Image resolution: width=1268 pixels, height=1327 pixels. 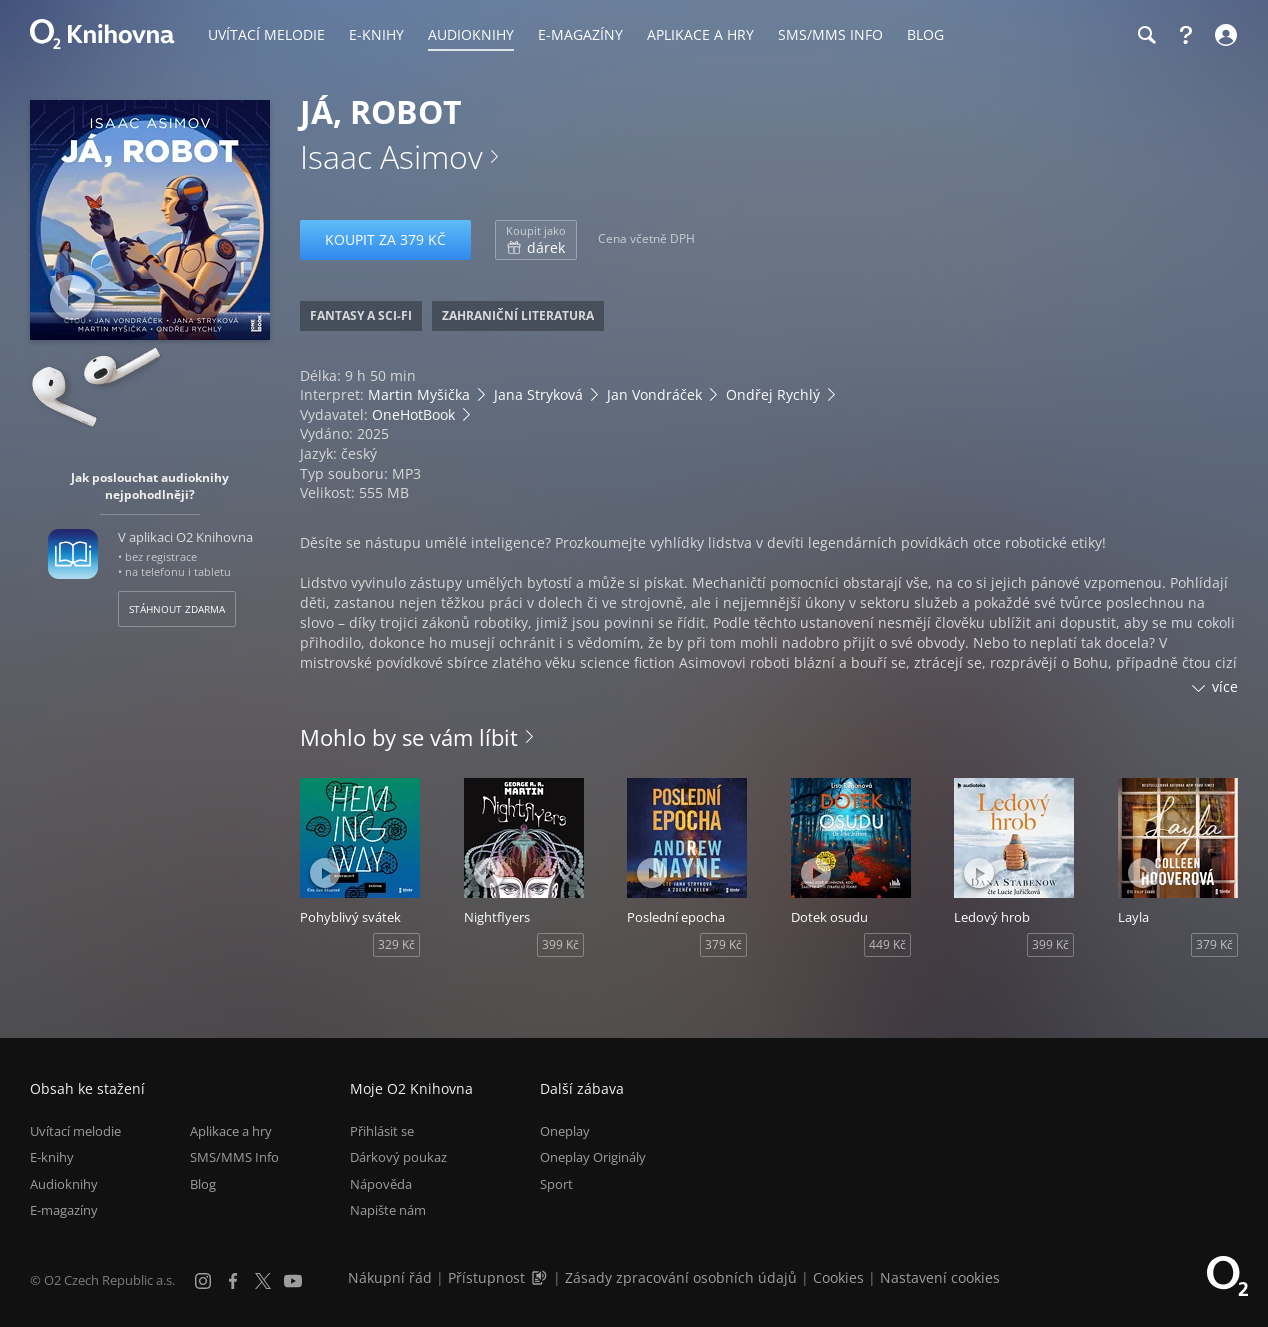 What do you see at coordinates (838, 1277) in the screenshot?
I see `Cookies` at bounding box center [838, 1277].